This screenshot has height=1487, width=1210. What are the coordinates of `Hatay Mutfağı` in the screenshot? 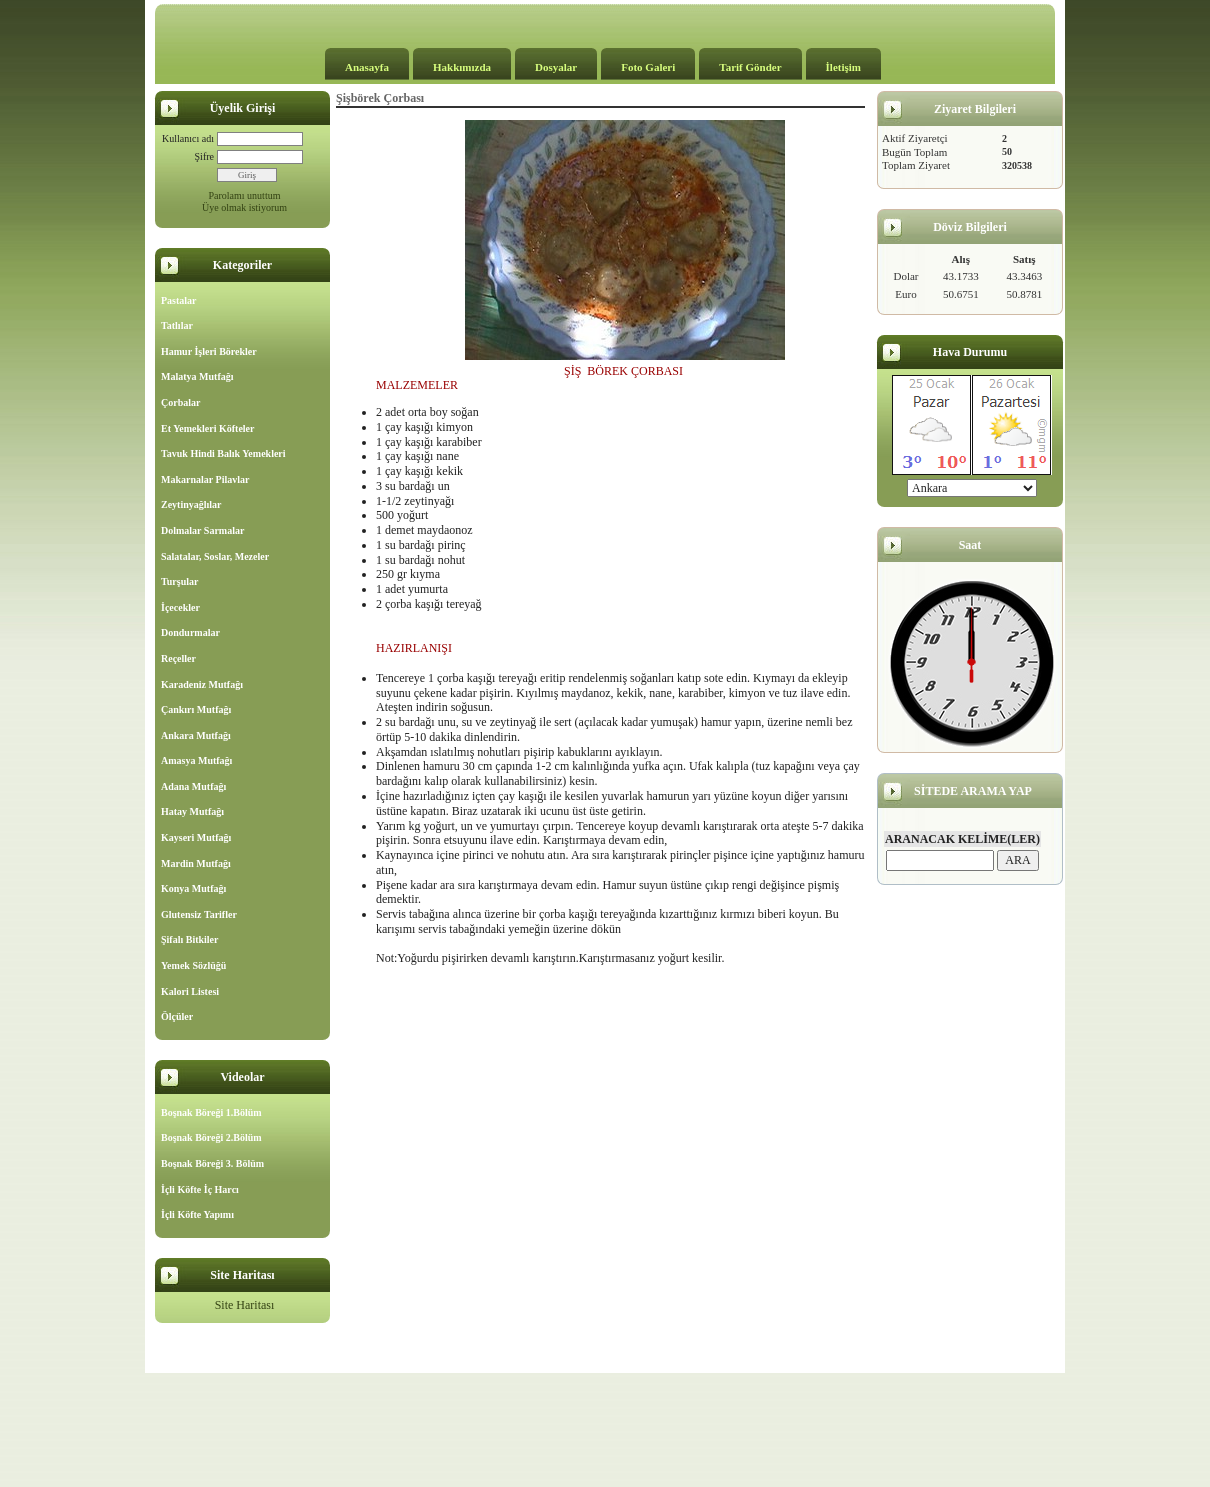 It's located at (192, 811).